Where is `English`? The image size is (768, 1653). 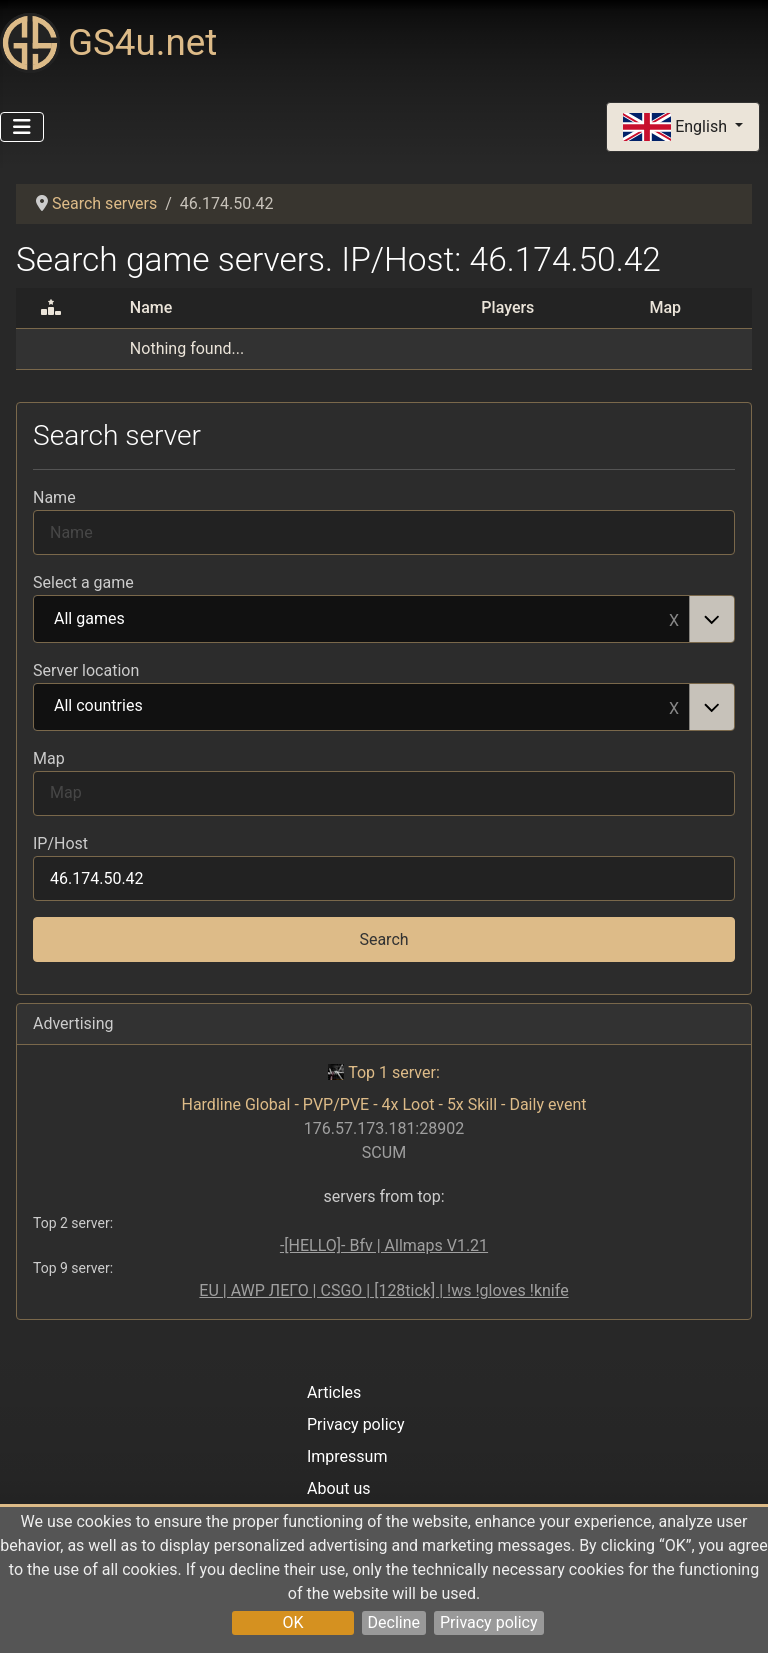
English is located at coordinates (677, 127).